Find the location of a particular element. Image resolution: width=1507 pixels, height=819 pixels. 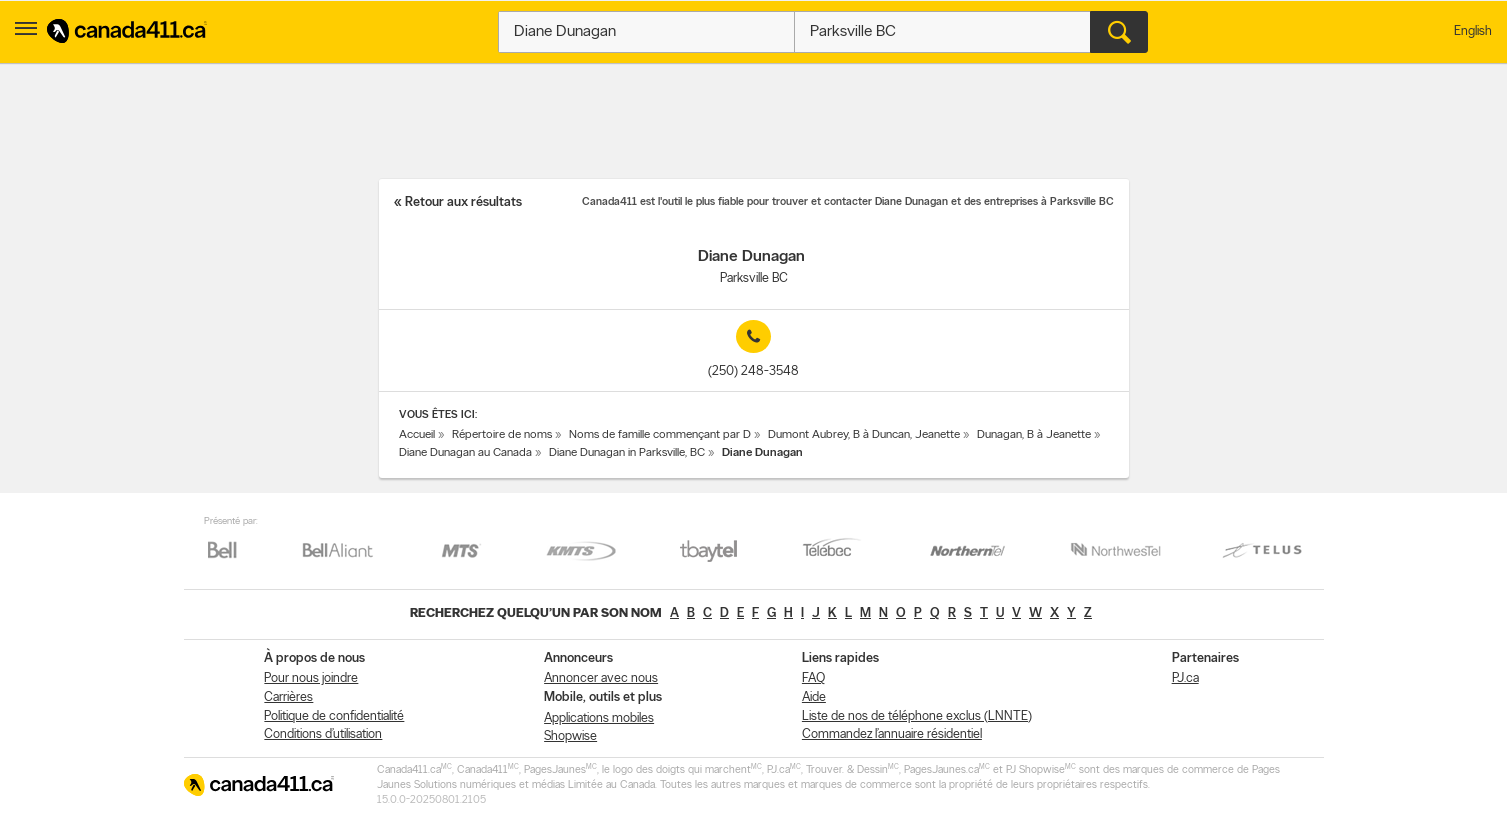

Diane Dunagan in Parksville, BC is located at coordinates (627, 453).